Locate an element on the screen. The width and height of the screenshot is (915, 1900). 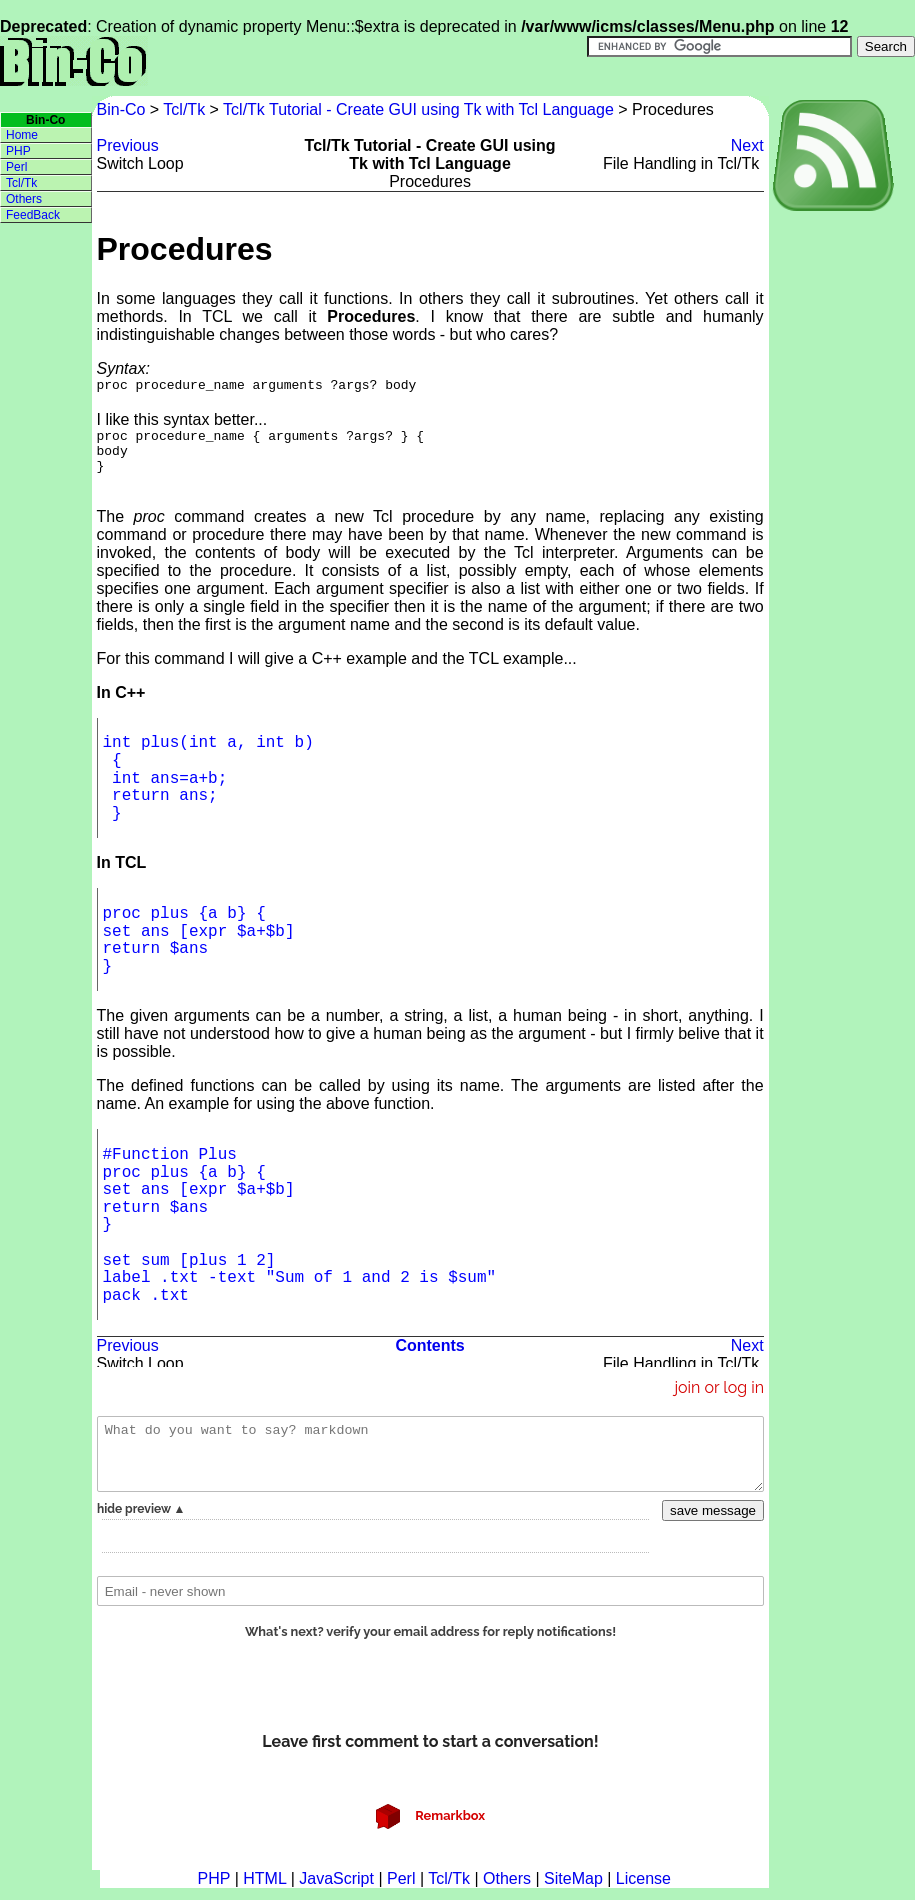
Previous is located at coordinates (128, 145).